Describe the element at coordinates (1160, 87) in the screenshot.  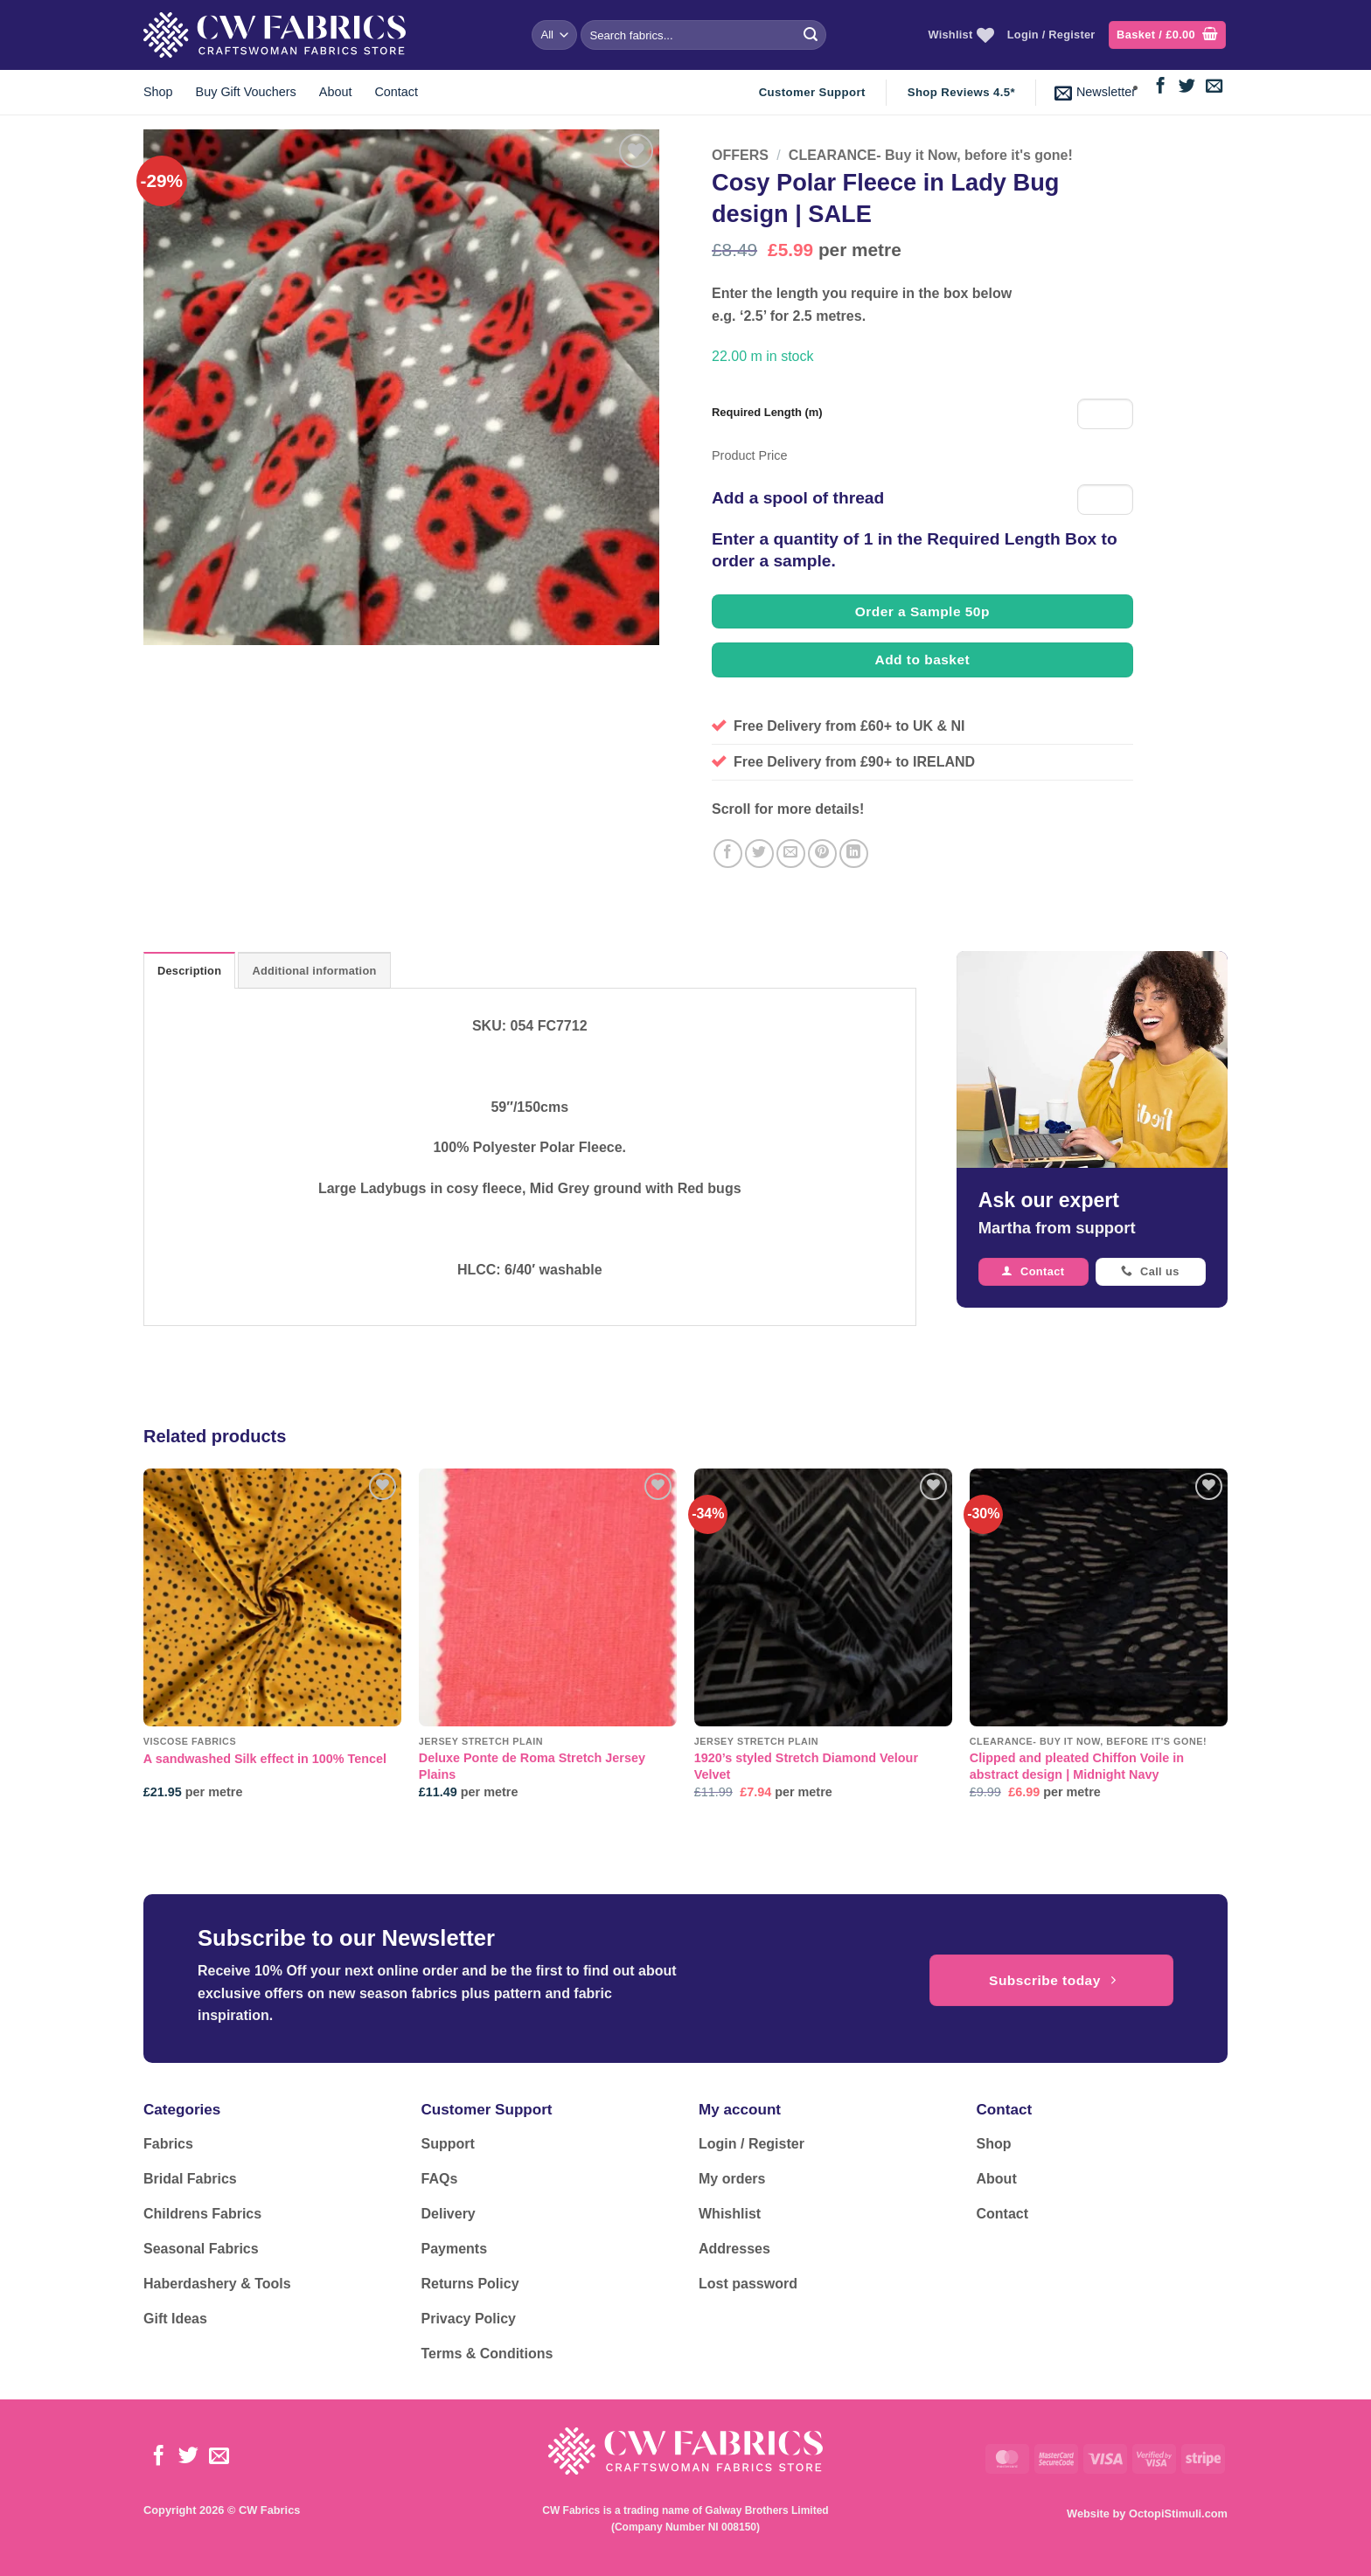
I see `[Follow on Facebook]` at that location.